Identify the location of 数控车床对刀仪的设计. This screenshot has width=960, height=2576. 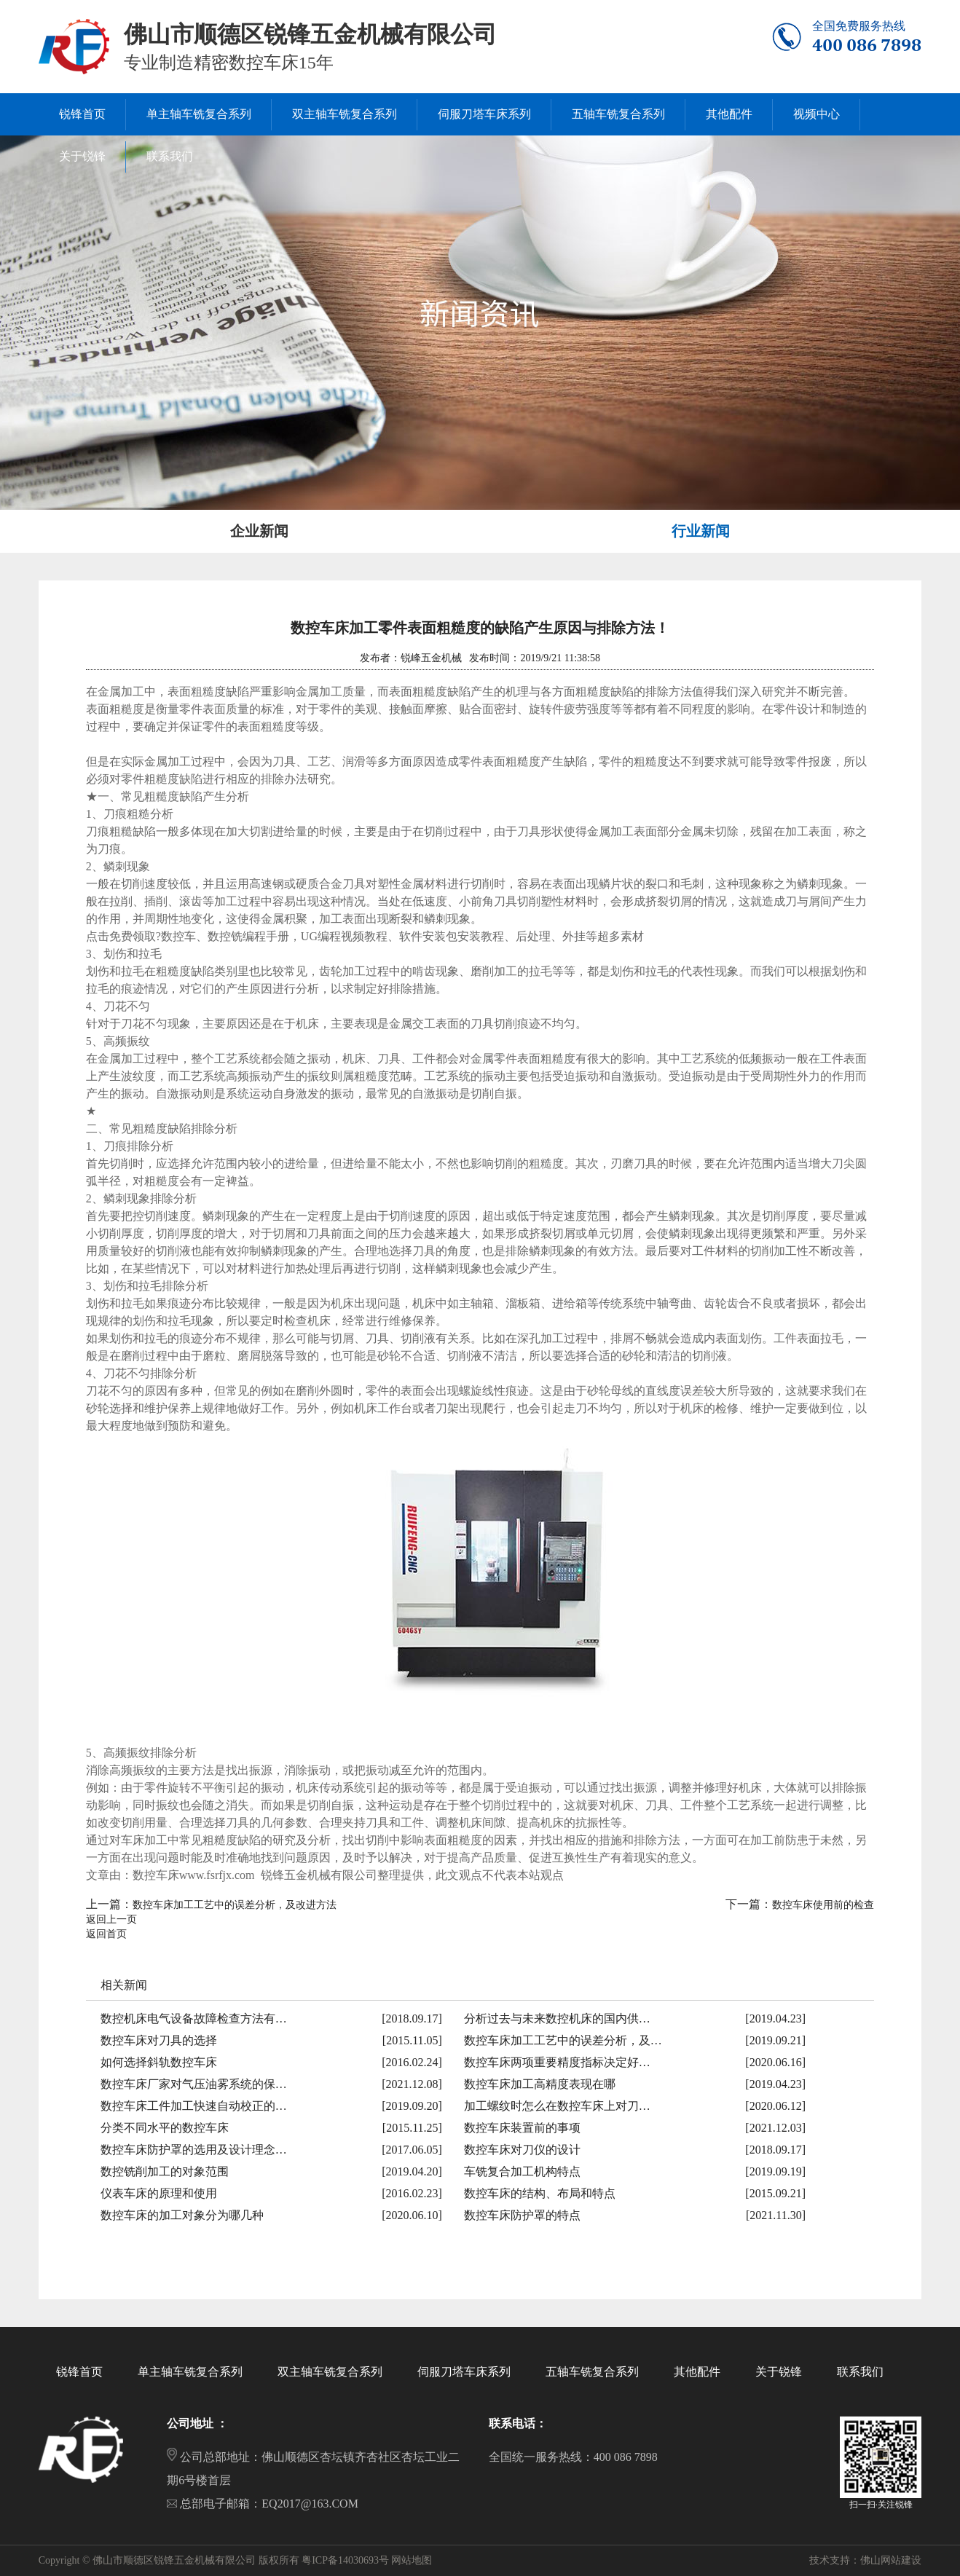
(522, 2149).